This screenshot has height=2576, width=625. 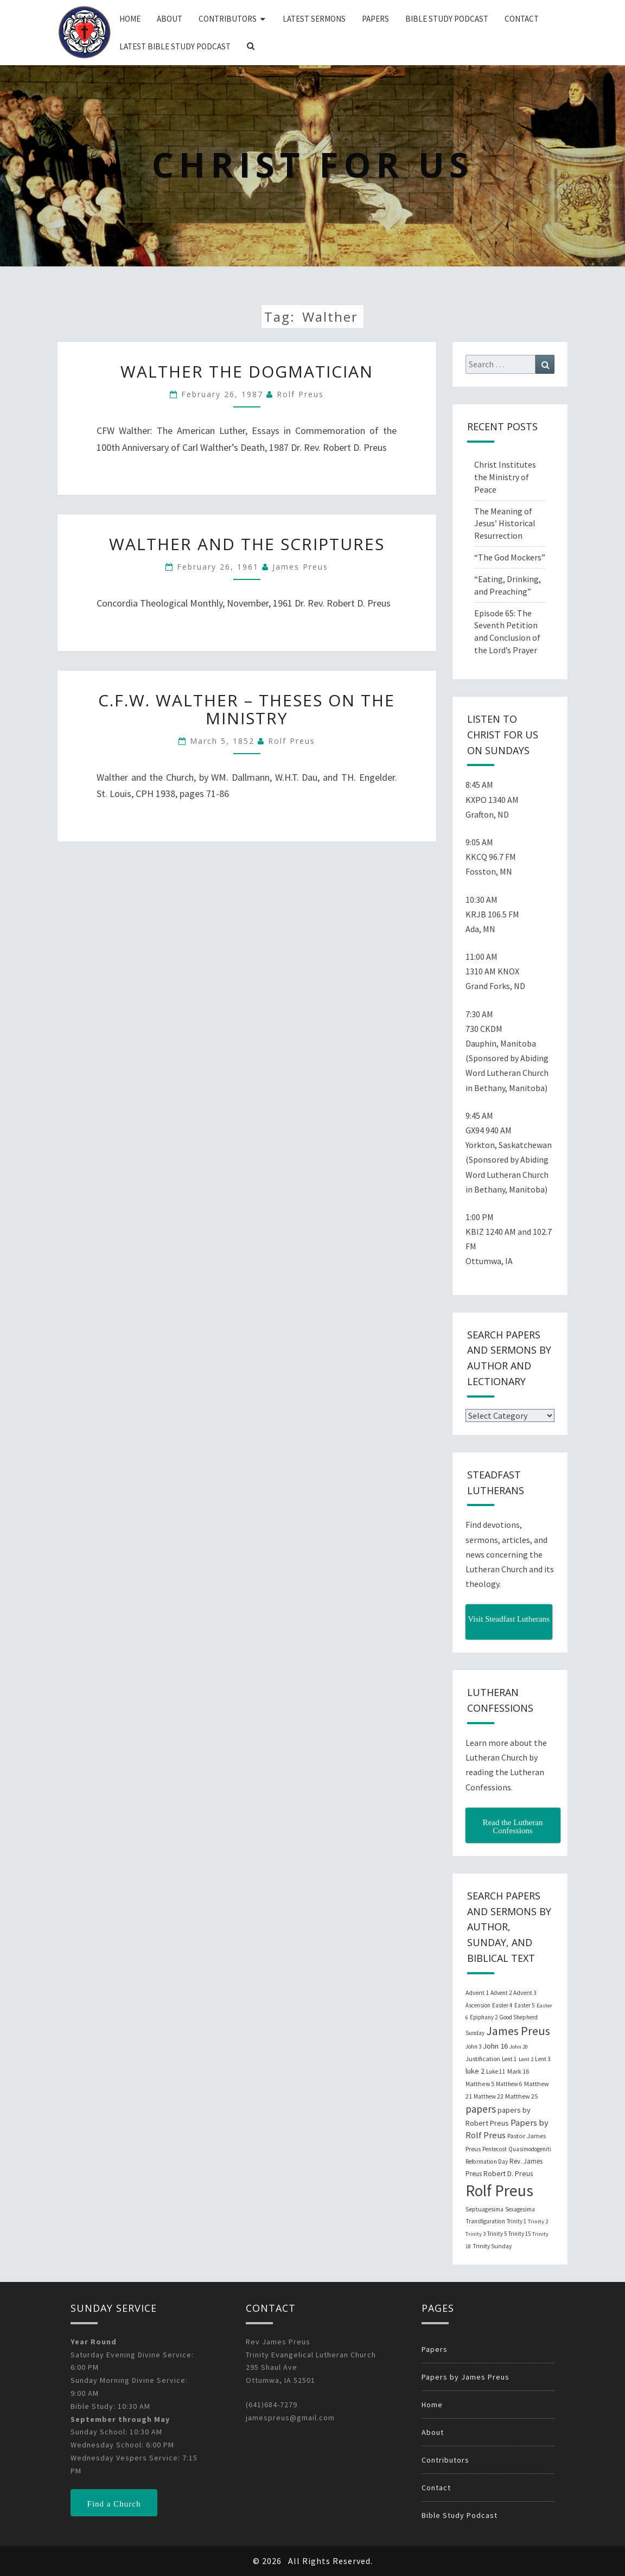 I want to click on Advent 2 [Advent 2 (19 items)], so click(x=501, y=1993).